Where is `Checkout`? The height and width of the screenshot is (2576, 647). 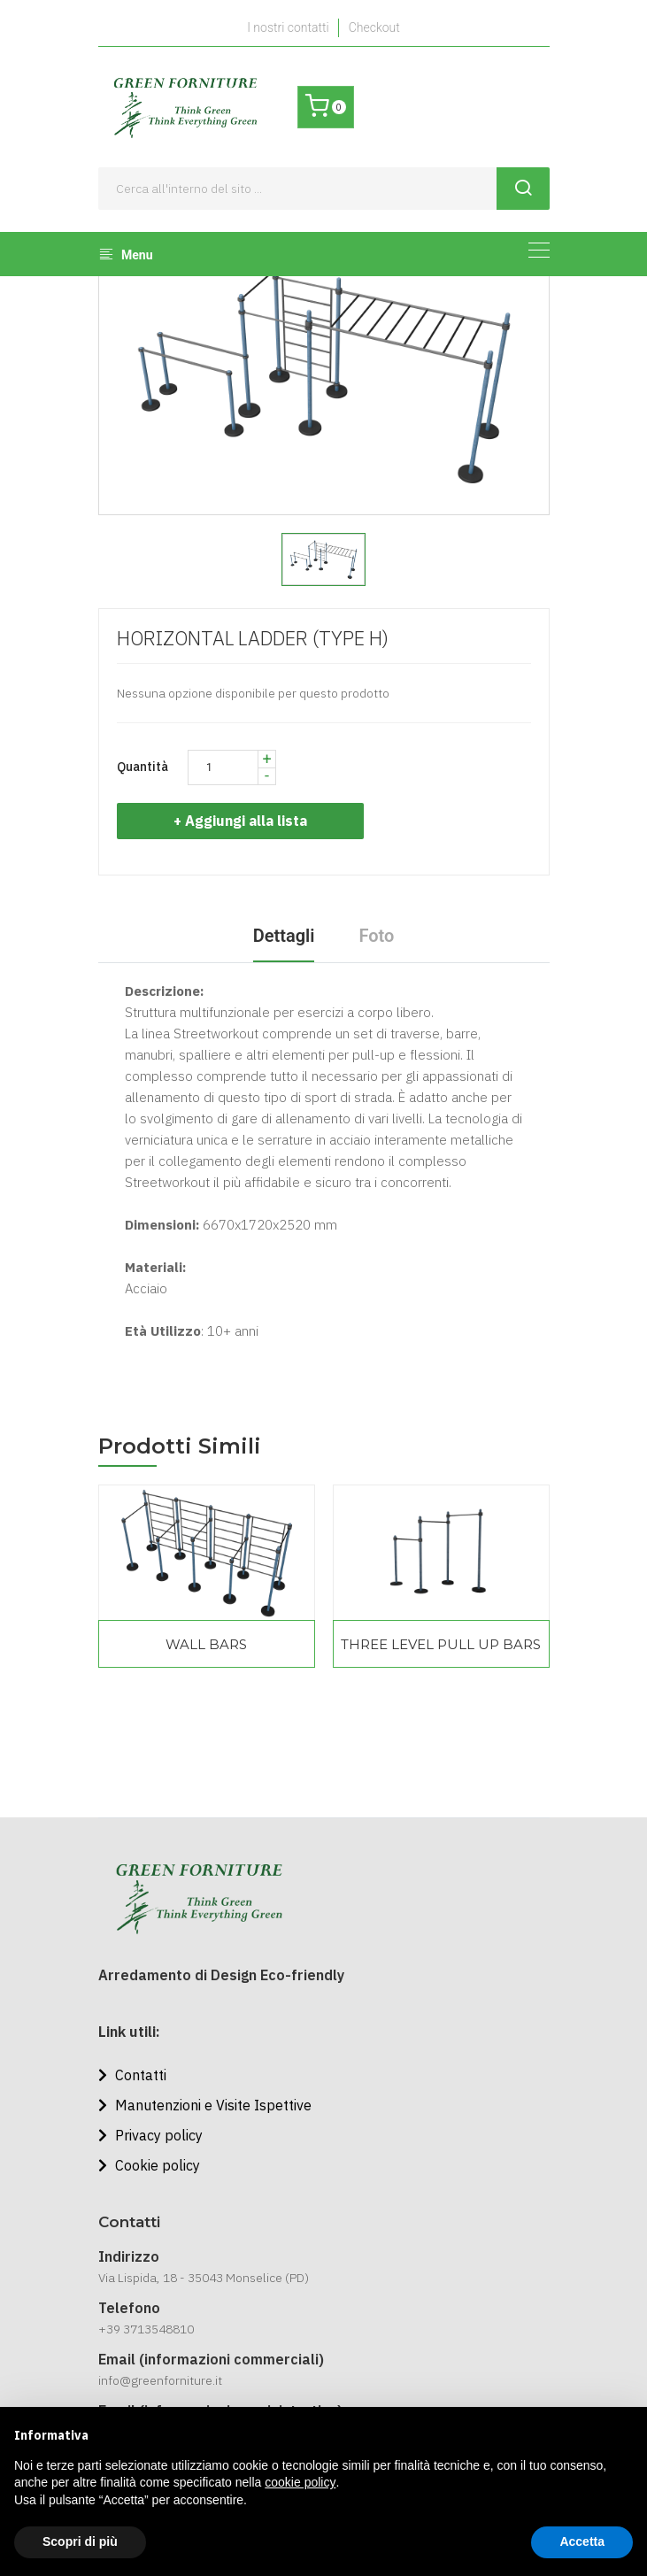 Checkout is located at coordinates (374, 27).